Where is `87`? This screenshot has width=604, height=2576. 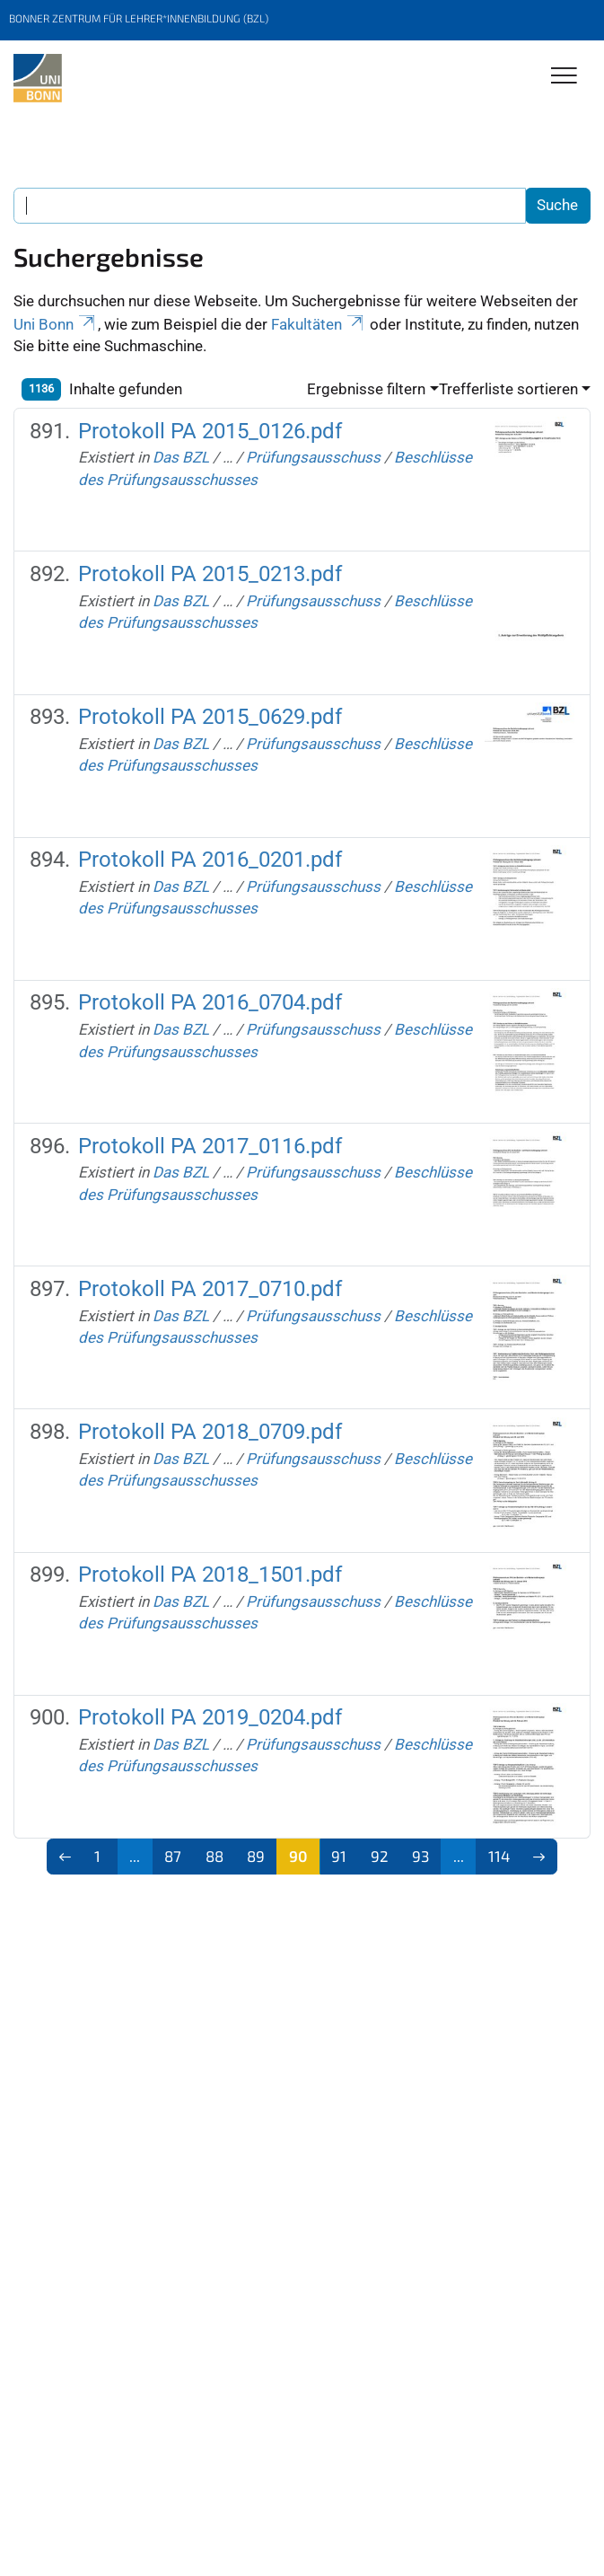 87 is located at coordinates (172, 1856).